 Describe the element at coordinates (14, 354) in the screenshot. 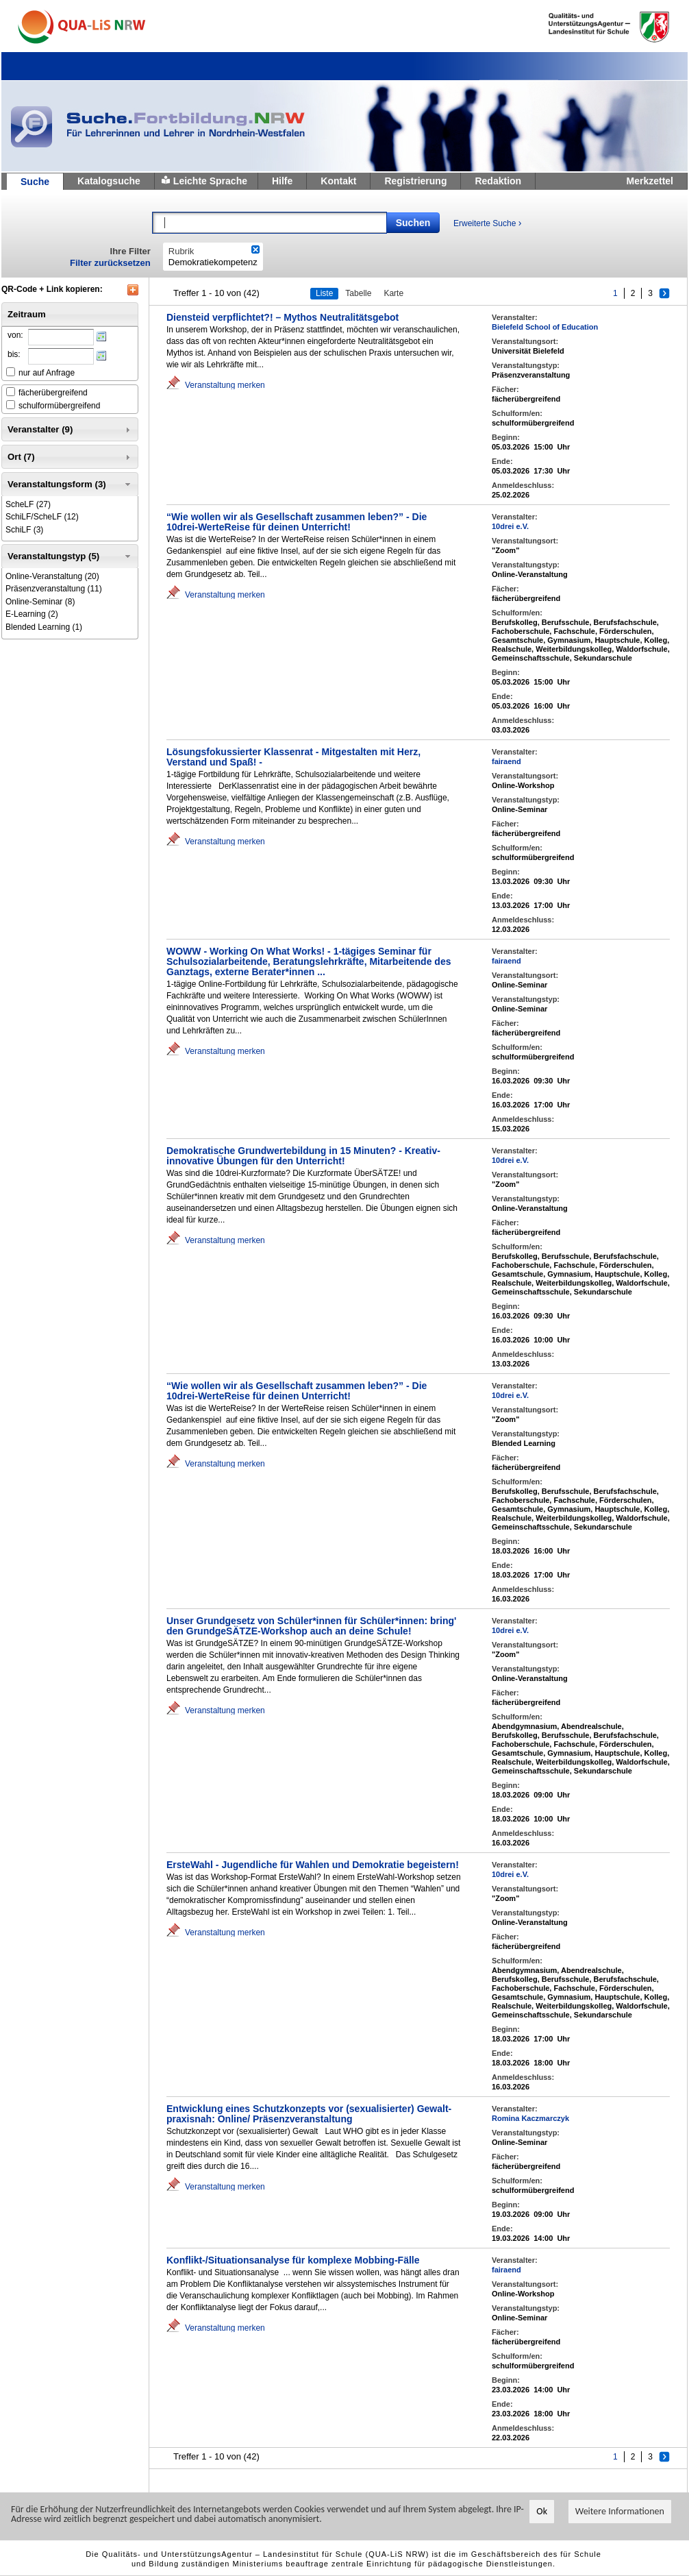

I see `bis:` at that location.